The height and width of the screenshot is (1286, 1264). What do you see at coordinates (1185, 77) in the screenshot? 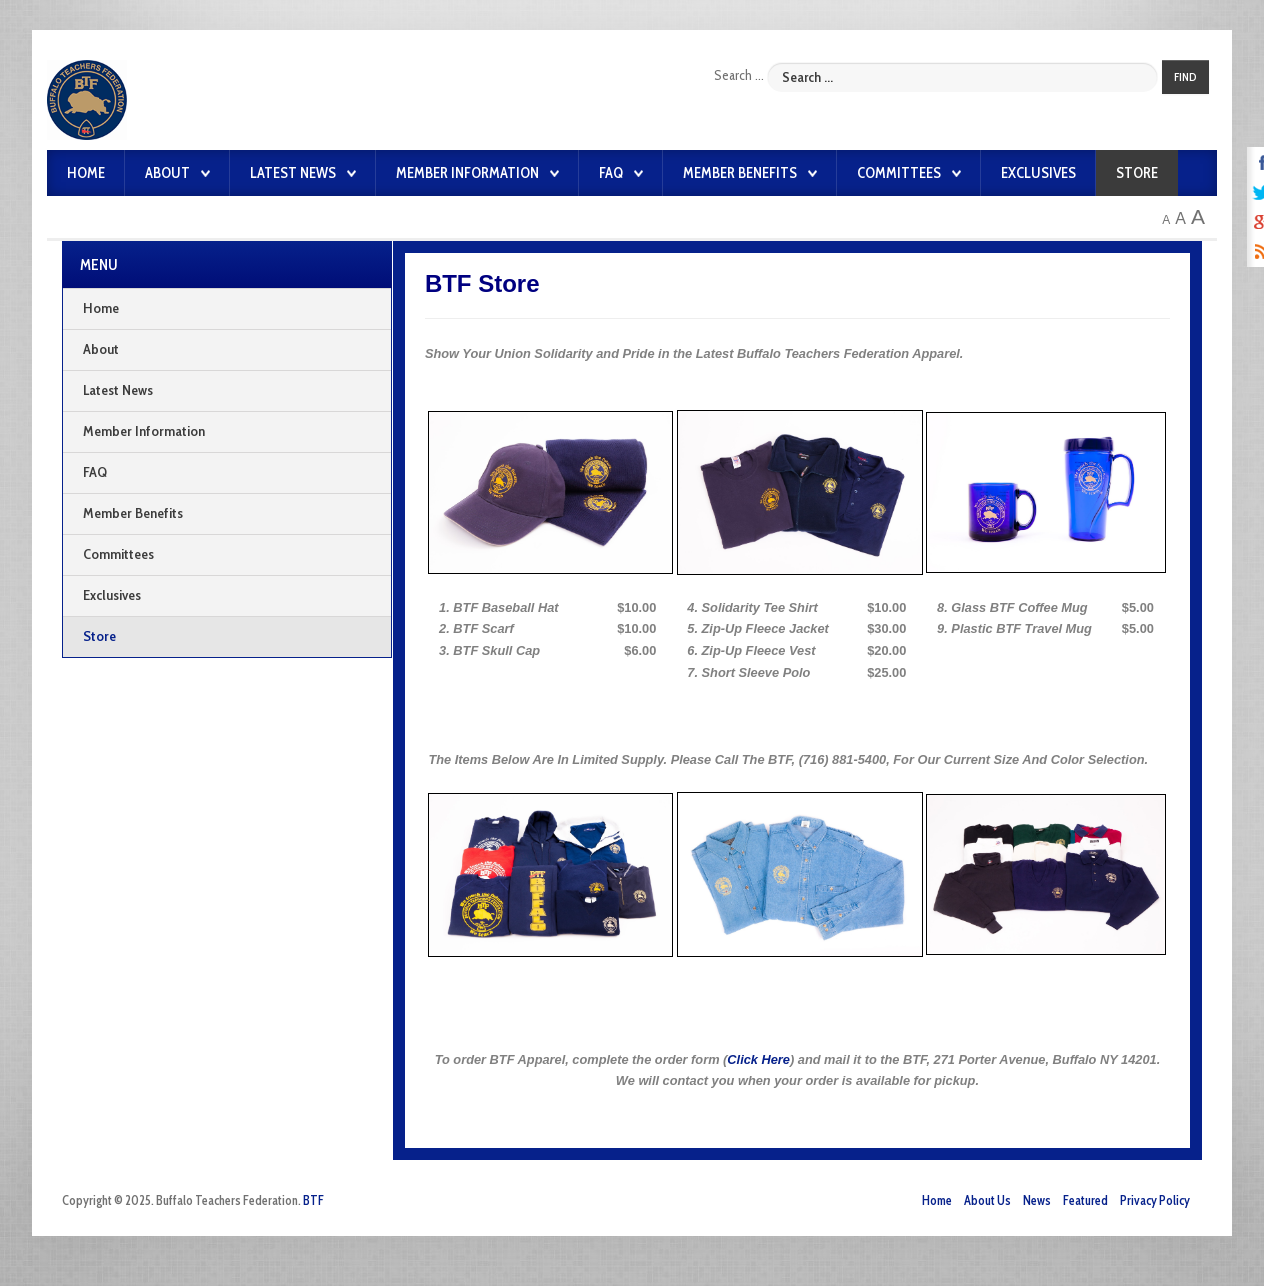
I see `Find` at bounding box center [1185, 77].